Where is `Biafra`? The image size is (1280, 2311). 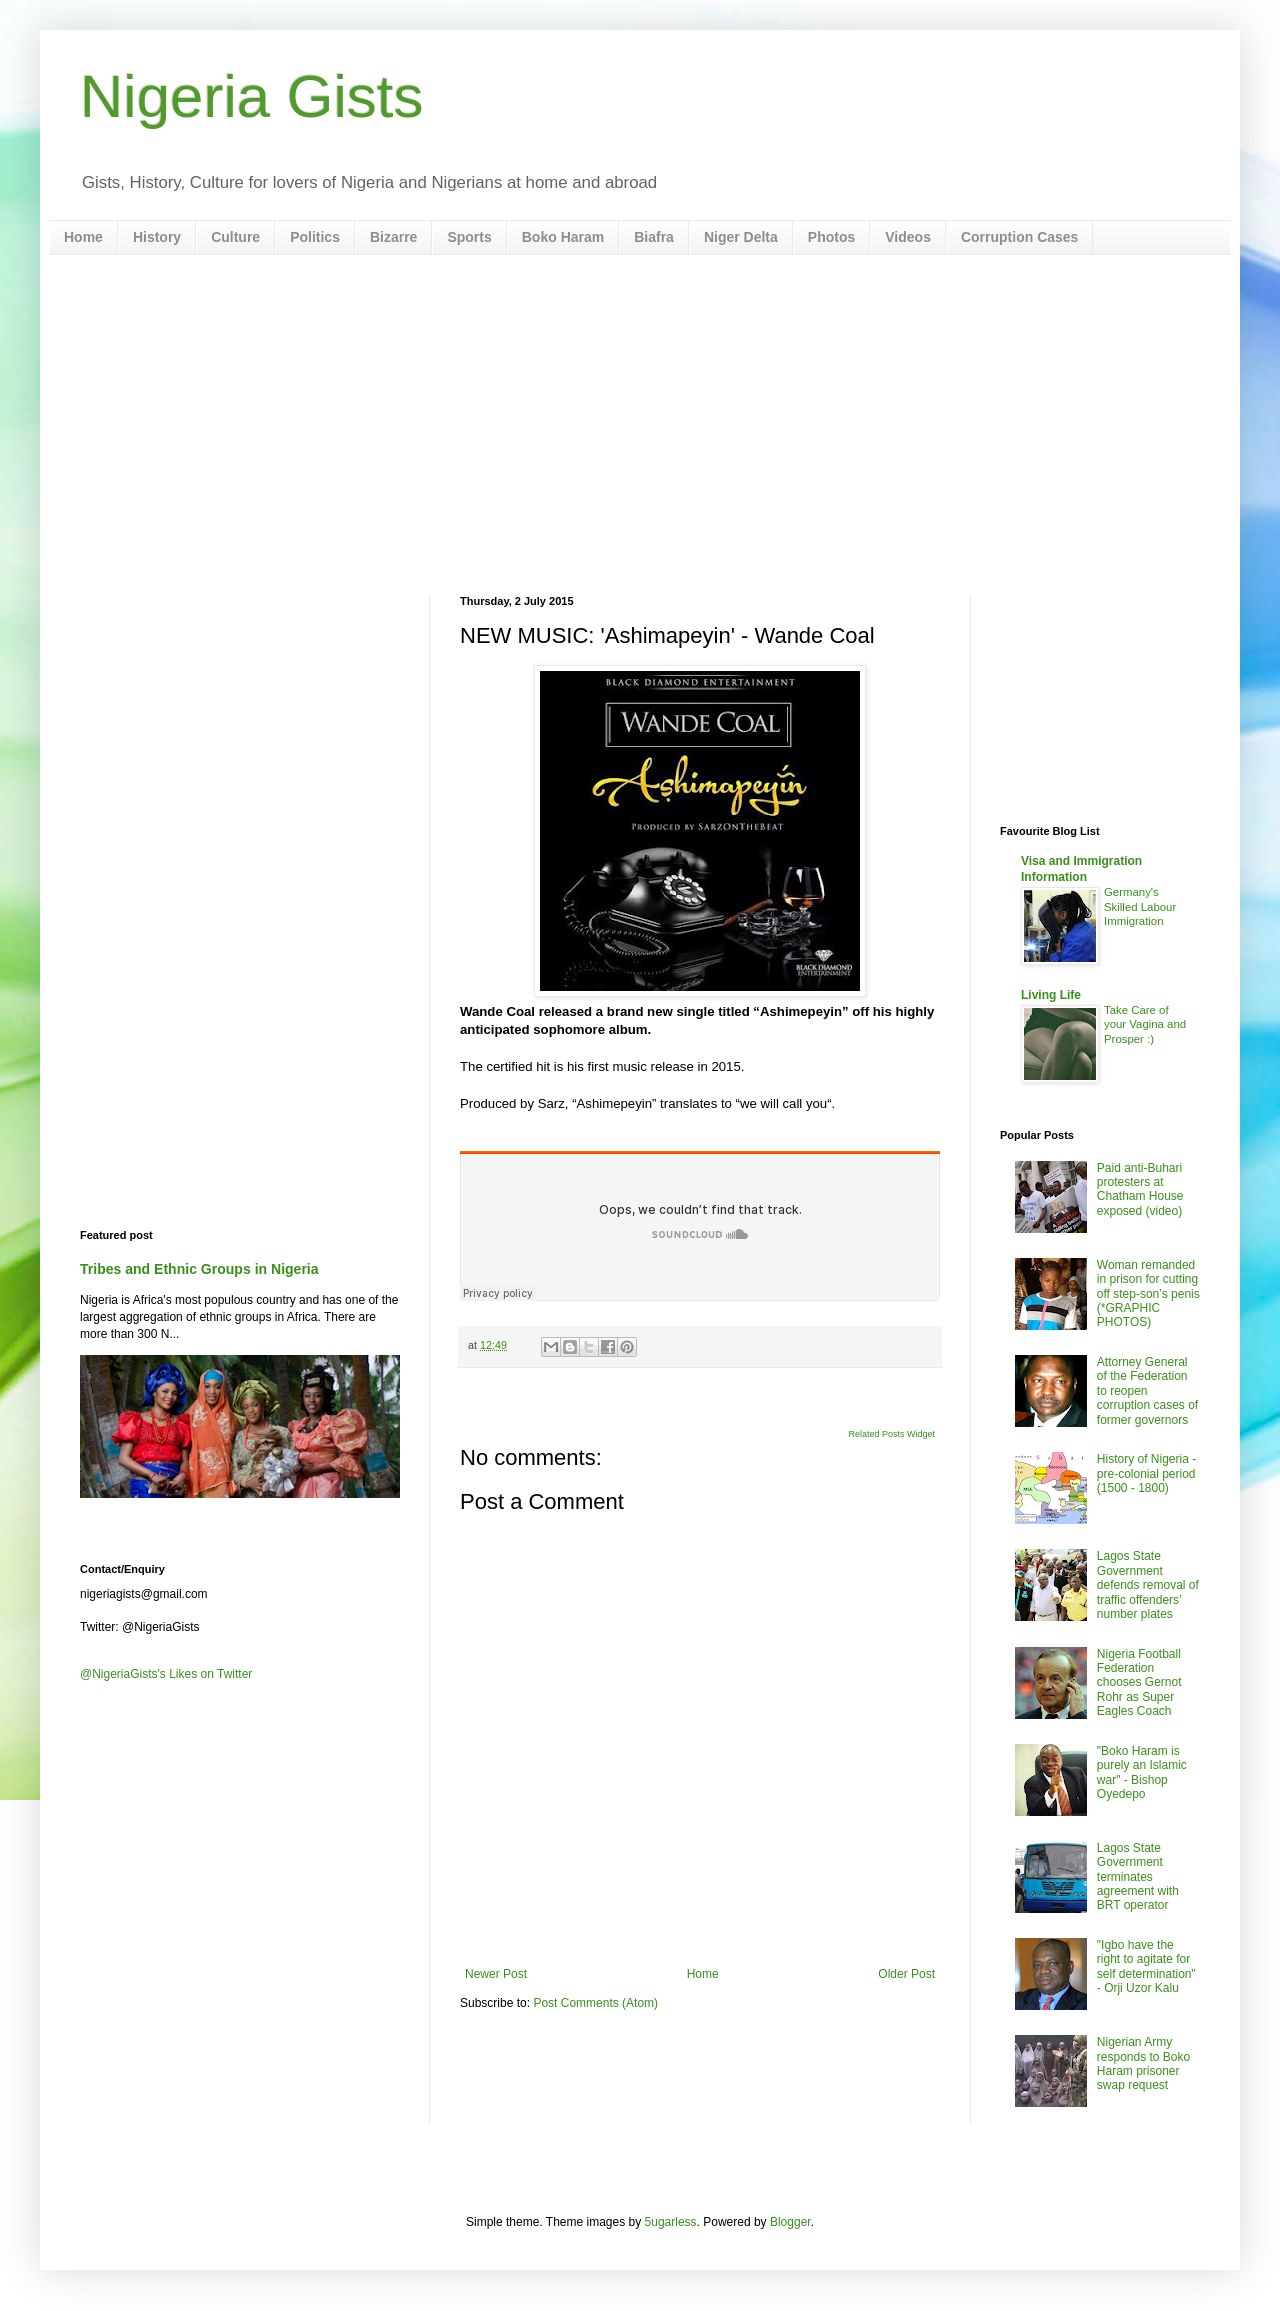 Biafra is located at coordinates (654, 237).